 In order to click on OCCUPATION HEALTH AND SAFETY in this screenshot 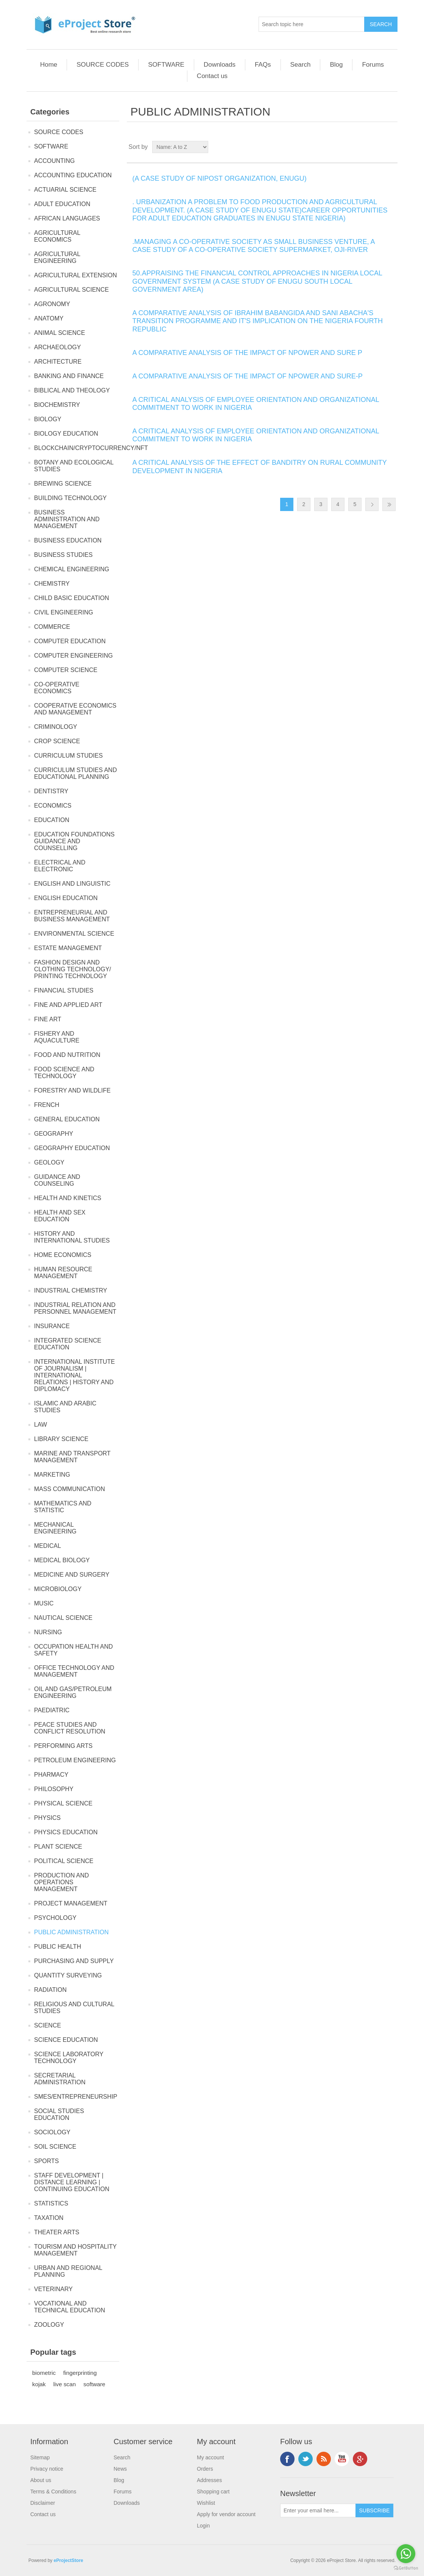, I will do `click(73, 1650)`.